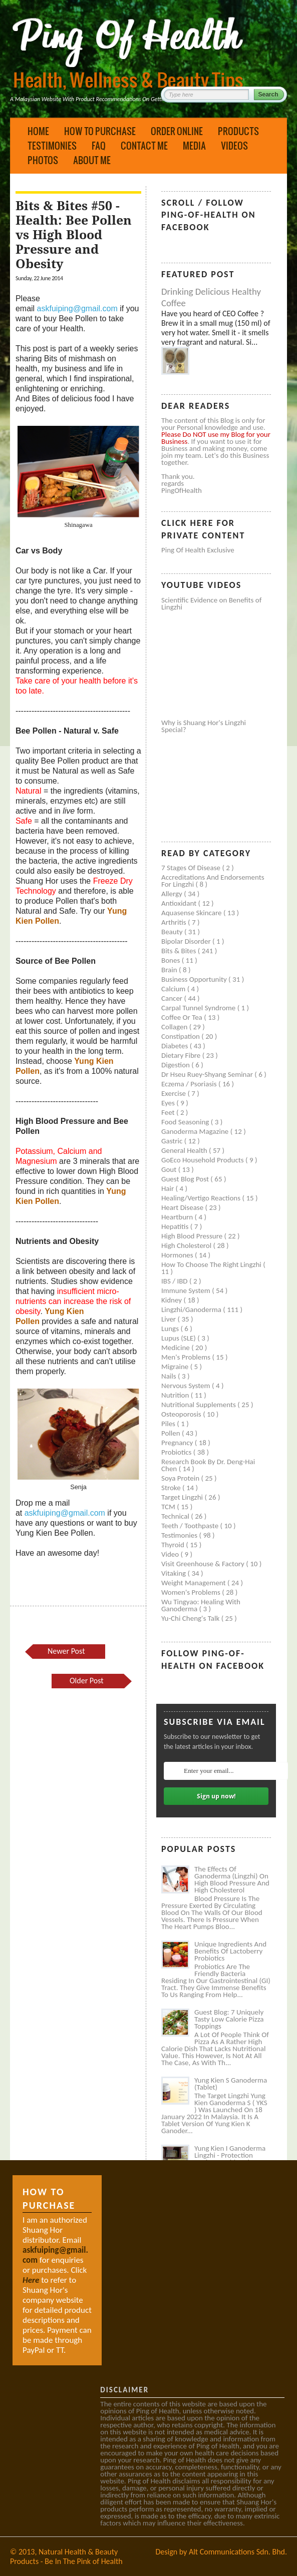 This screenshot has height=2576, width=297. Describe the element at coordinates (207, 1074) in the screenshot. I see `Dr Hseu Ruey-Shyang Seminar` at that location.